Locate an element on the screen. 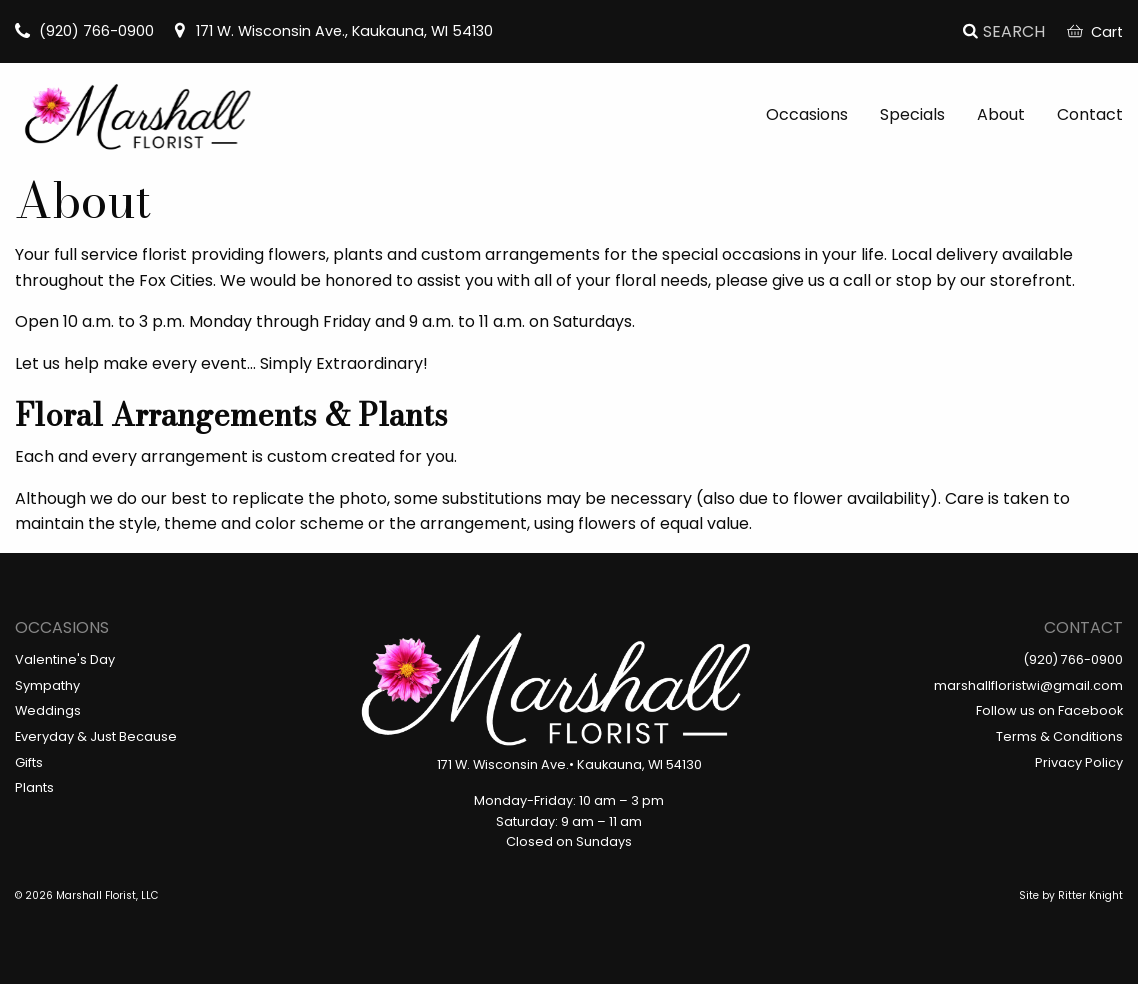 The width and height of the screenshot is (1138, 984). Occasions is located at coordinates (807, 114).